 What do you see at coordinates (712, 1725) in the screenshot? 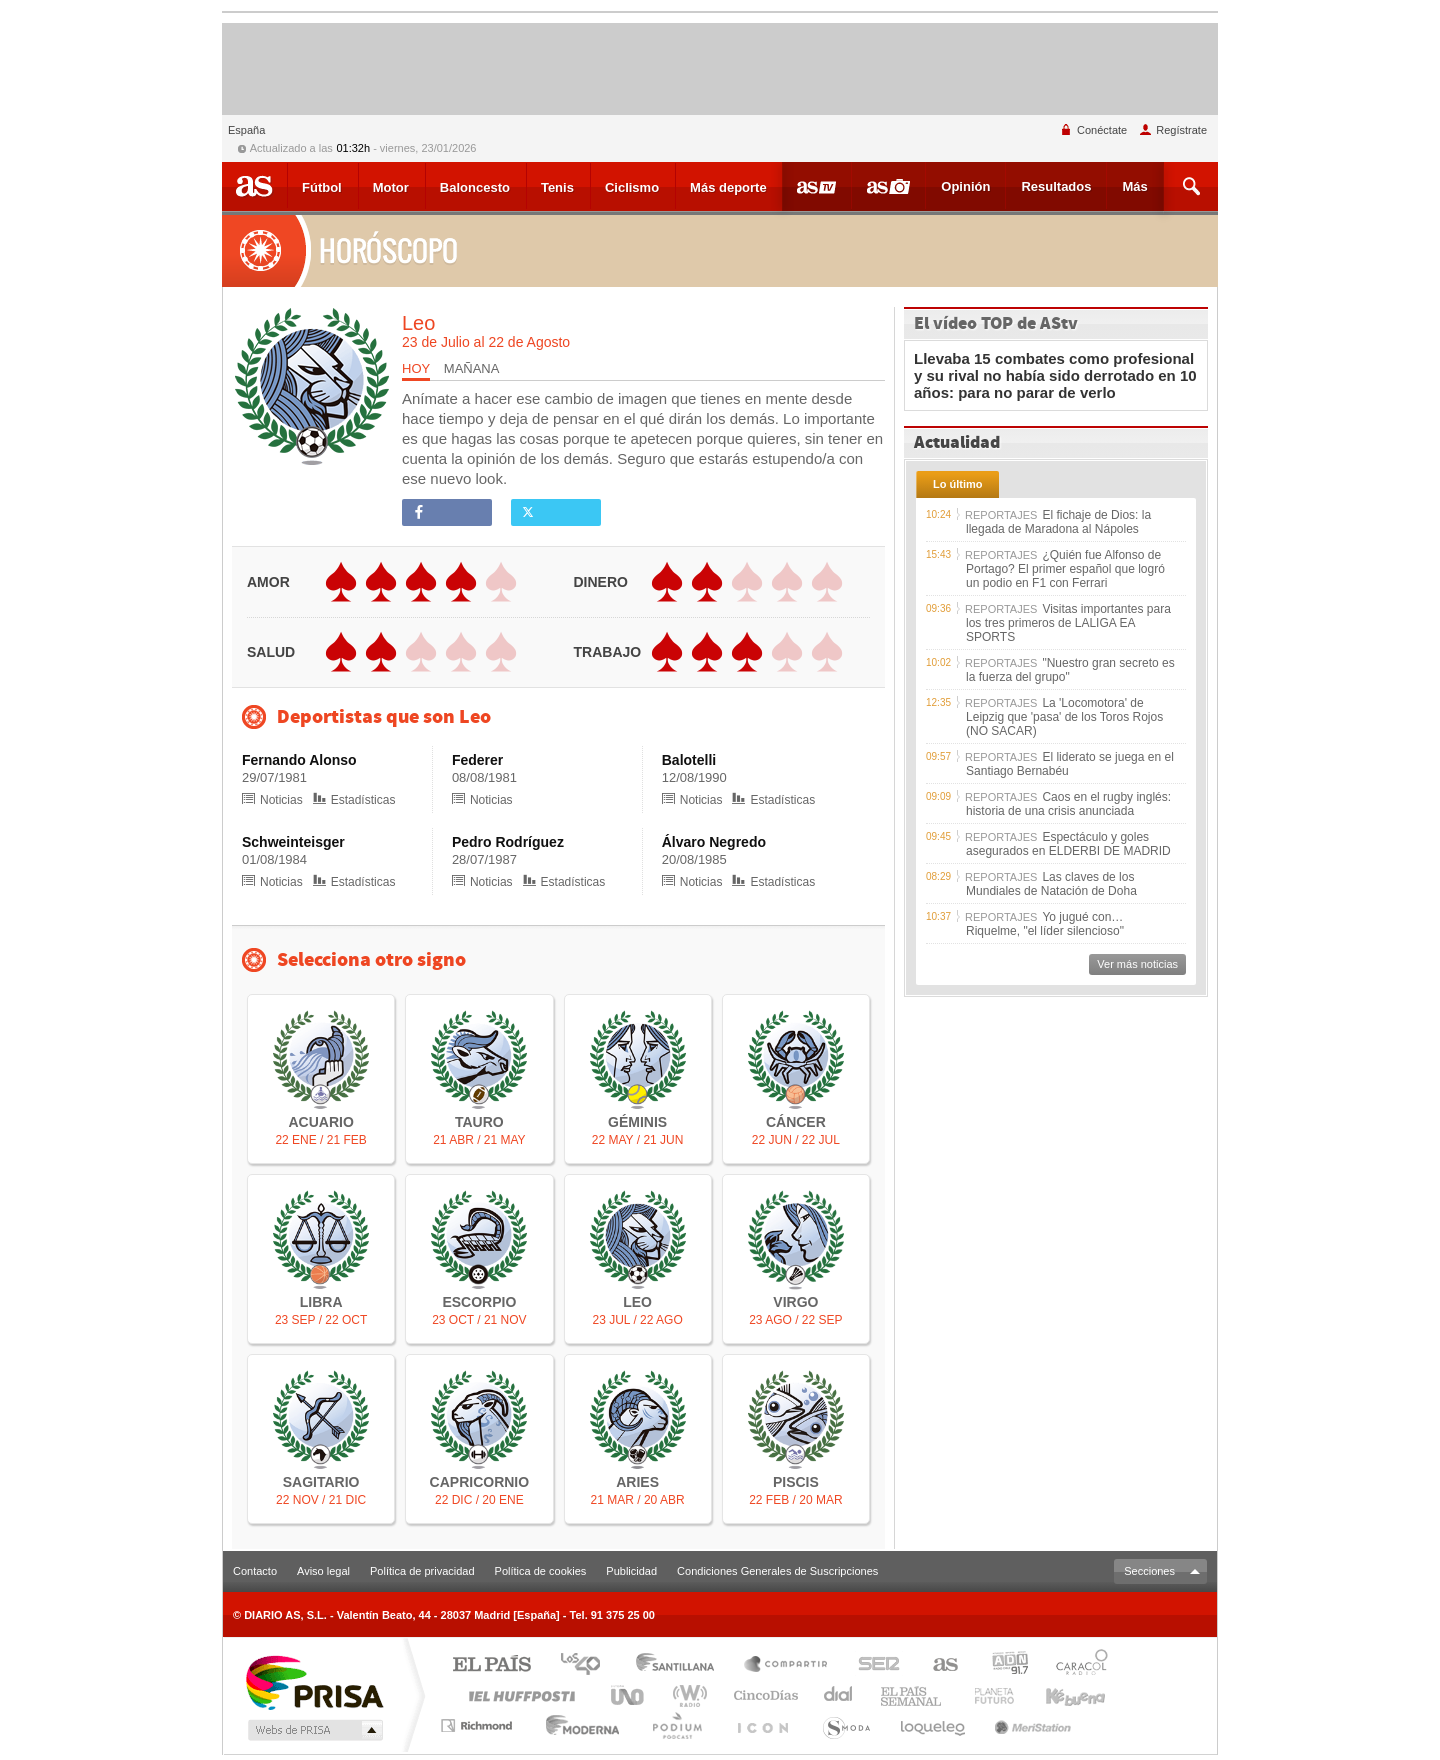
I see `Podium podcasts` at bounding box center [712, 1725].